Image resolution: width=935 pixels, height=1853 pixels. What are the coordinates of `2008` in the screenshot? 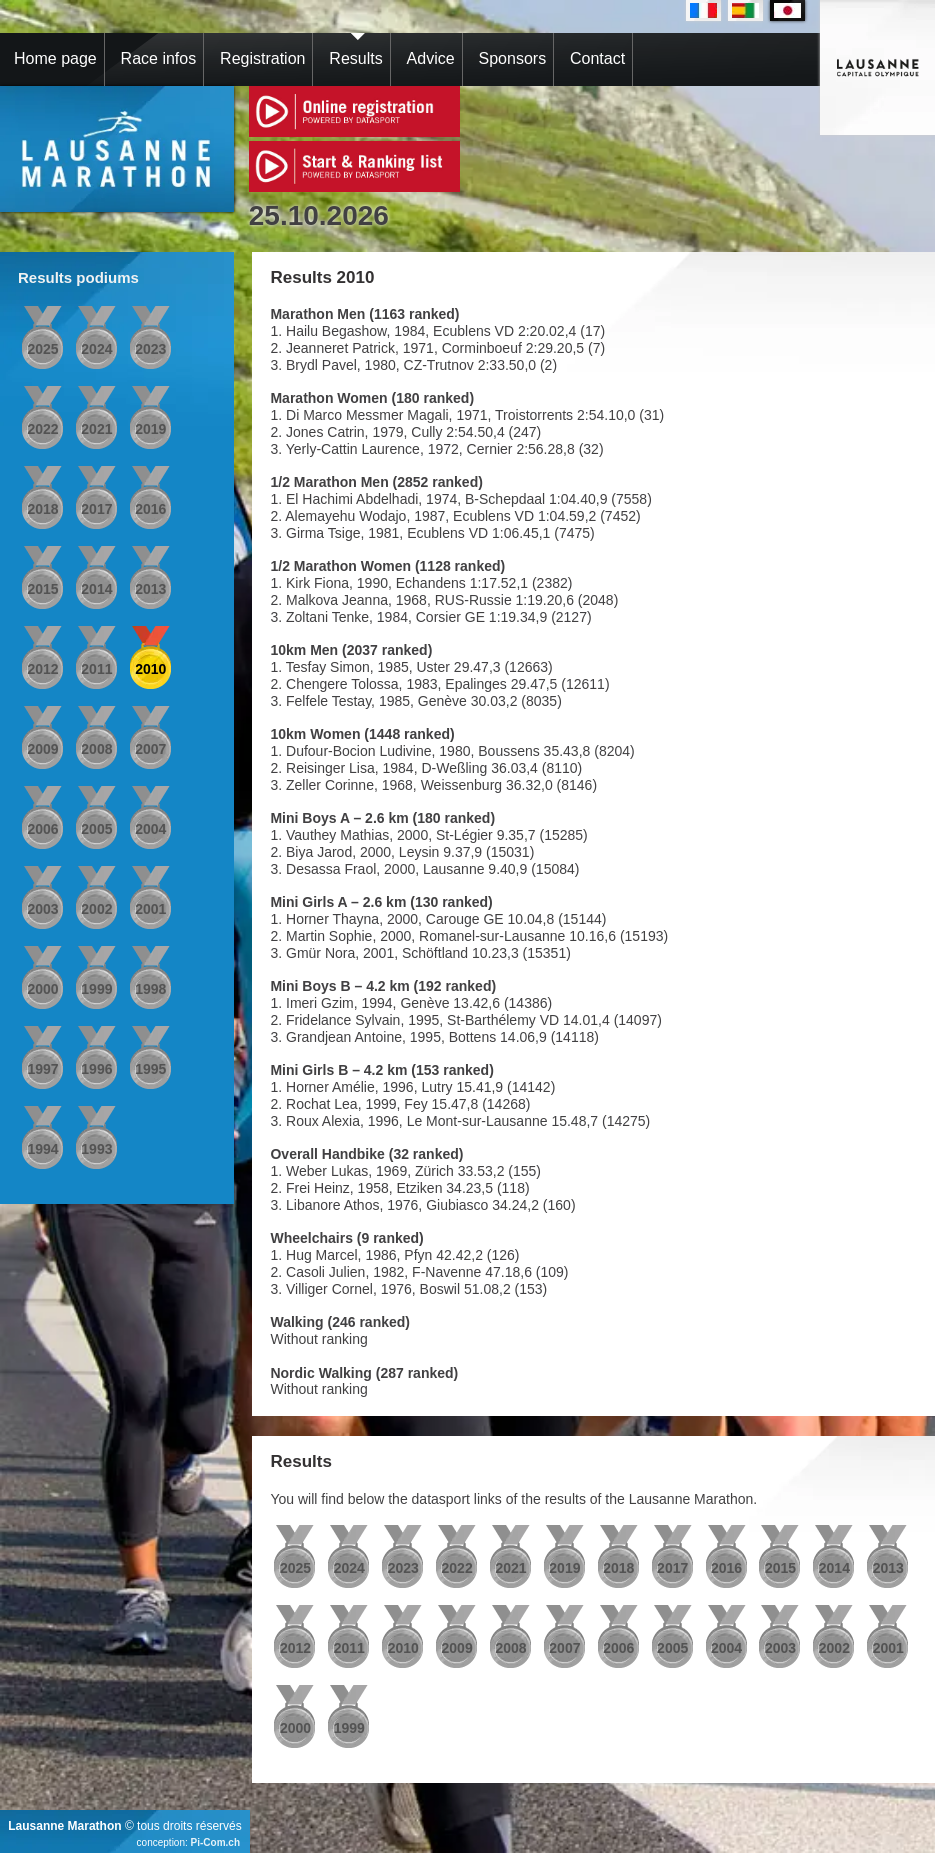 It's located at (96, 749).